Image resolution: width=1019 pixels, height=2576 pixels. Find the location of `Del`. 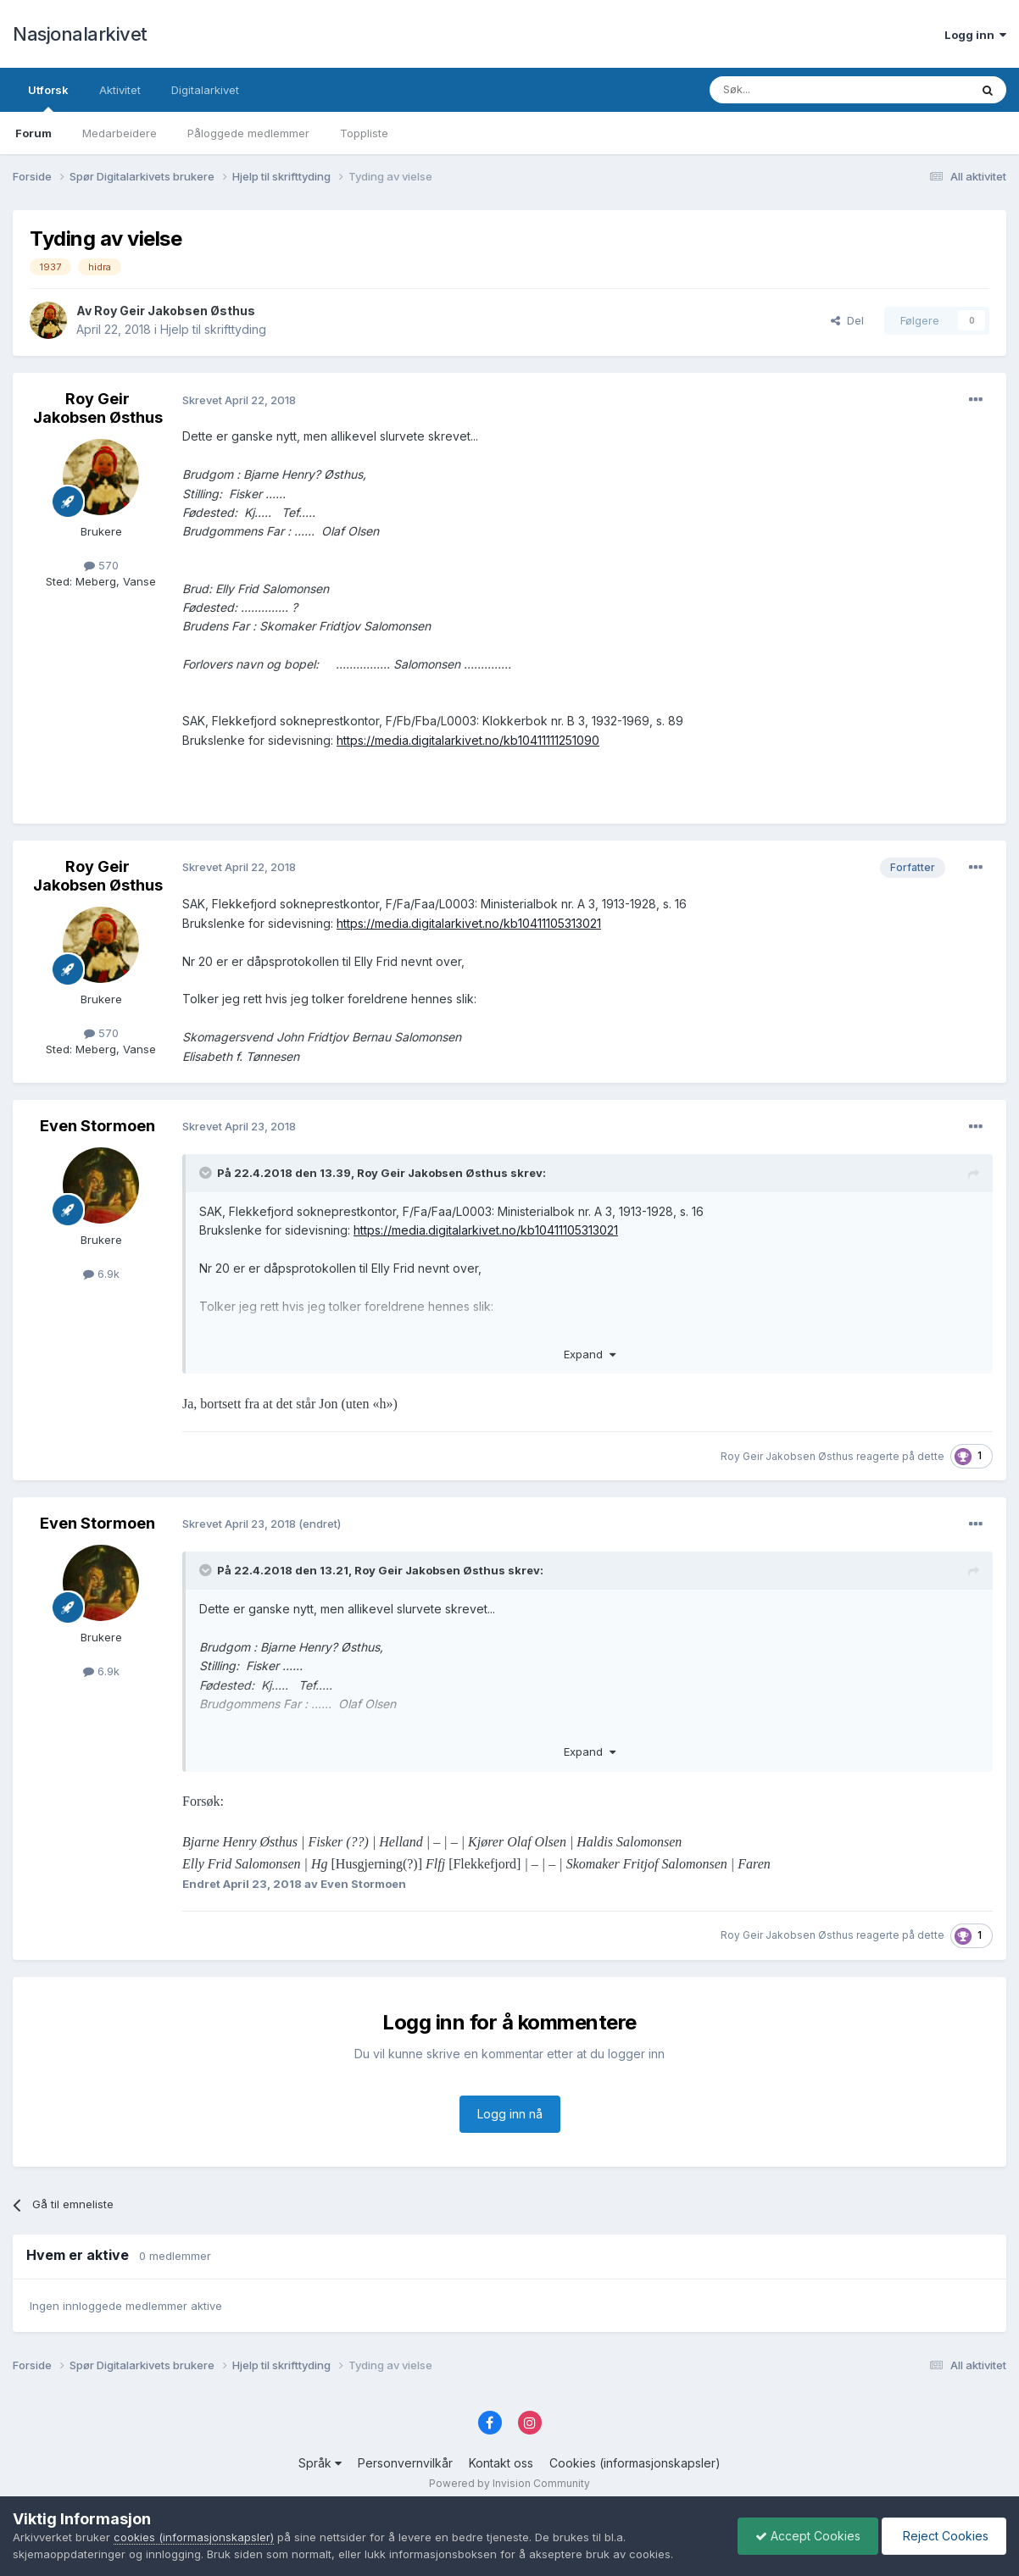

Del is located at coordinates (847, 320).